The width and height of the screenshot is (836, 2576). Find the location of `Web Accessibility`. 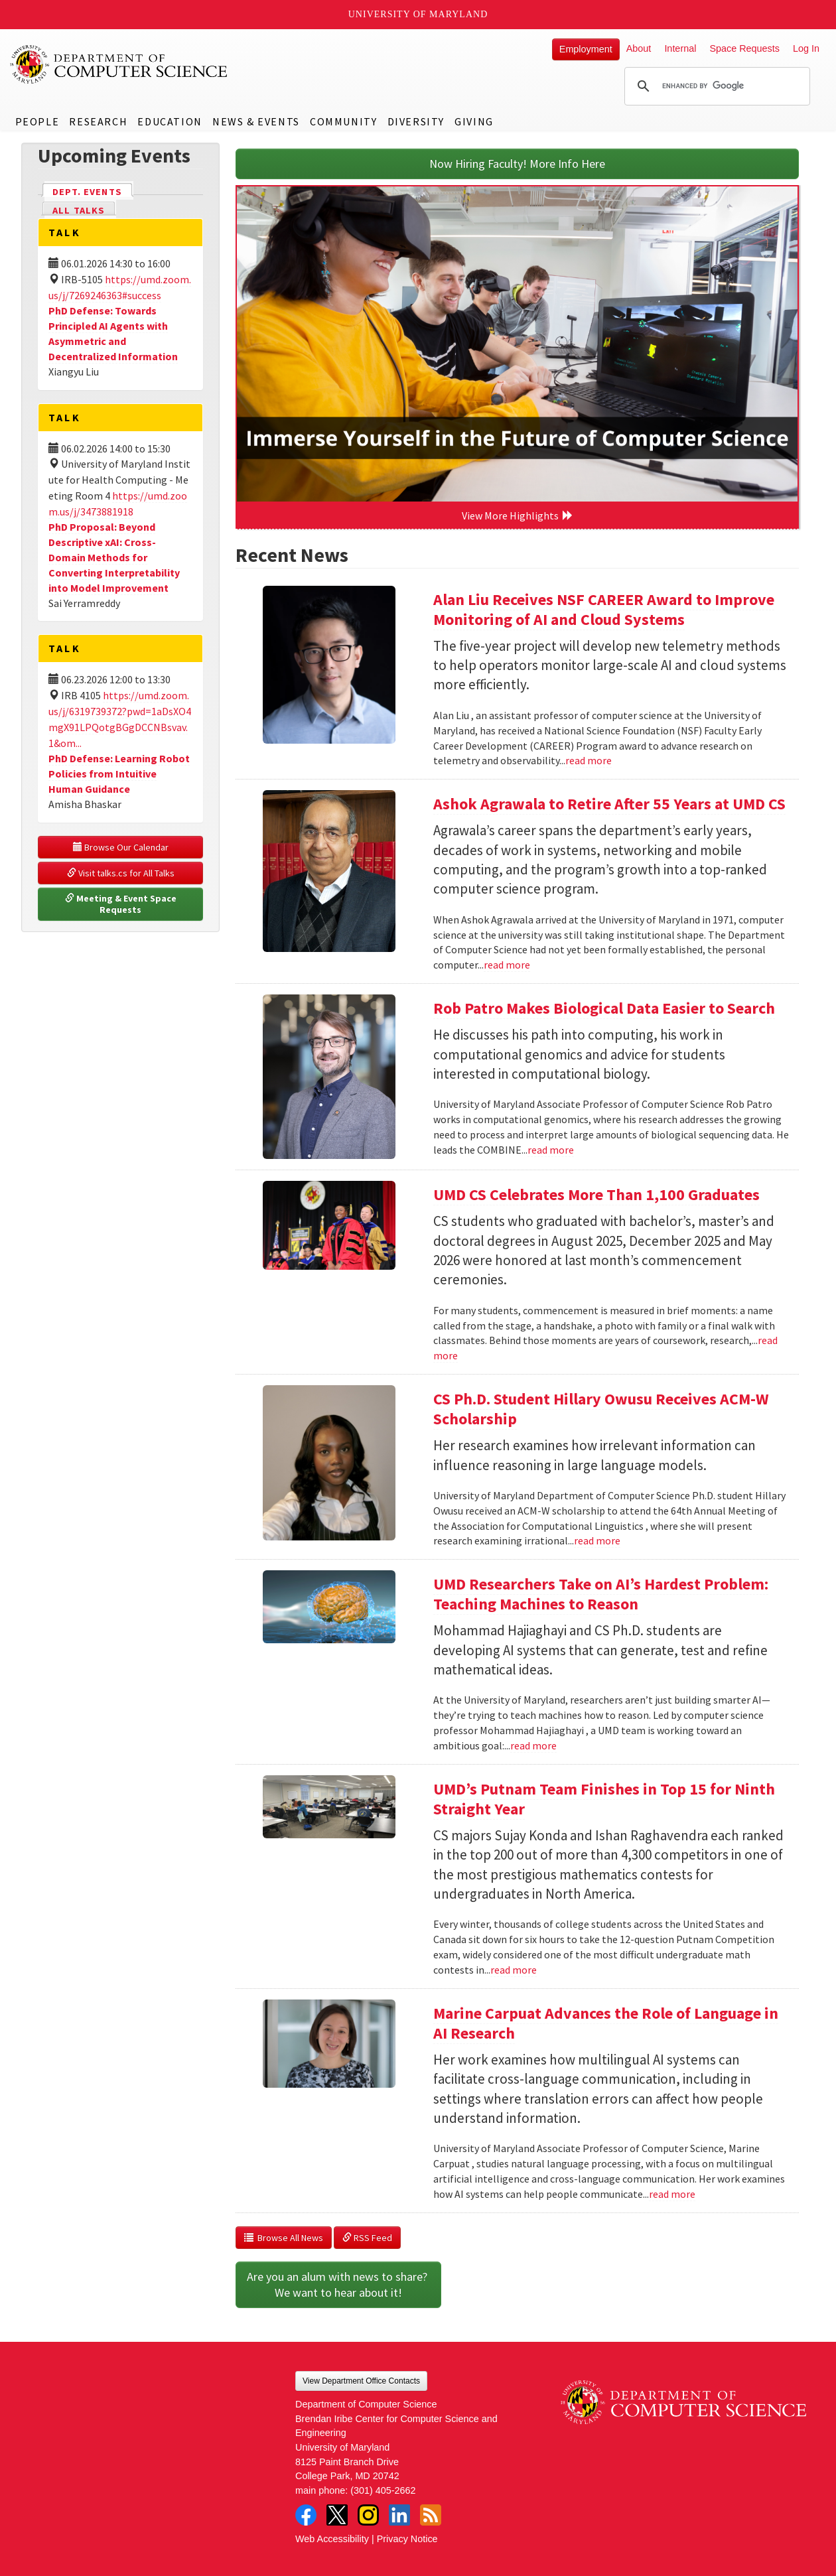

Web Accessibility is located at coordinates (332, 2539).